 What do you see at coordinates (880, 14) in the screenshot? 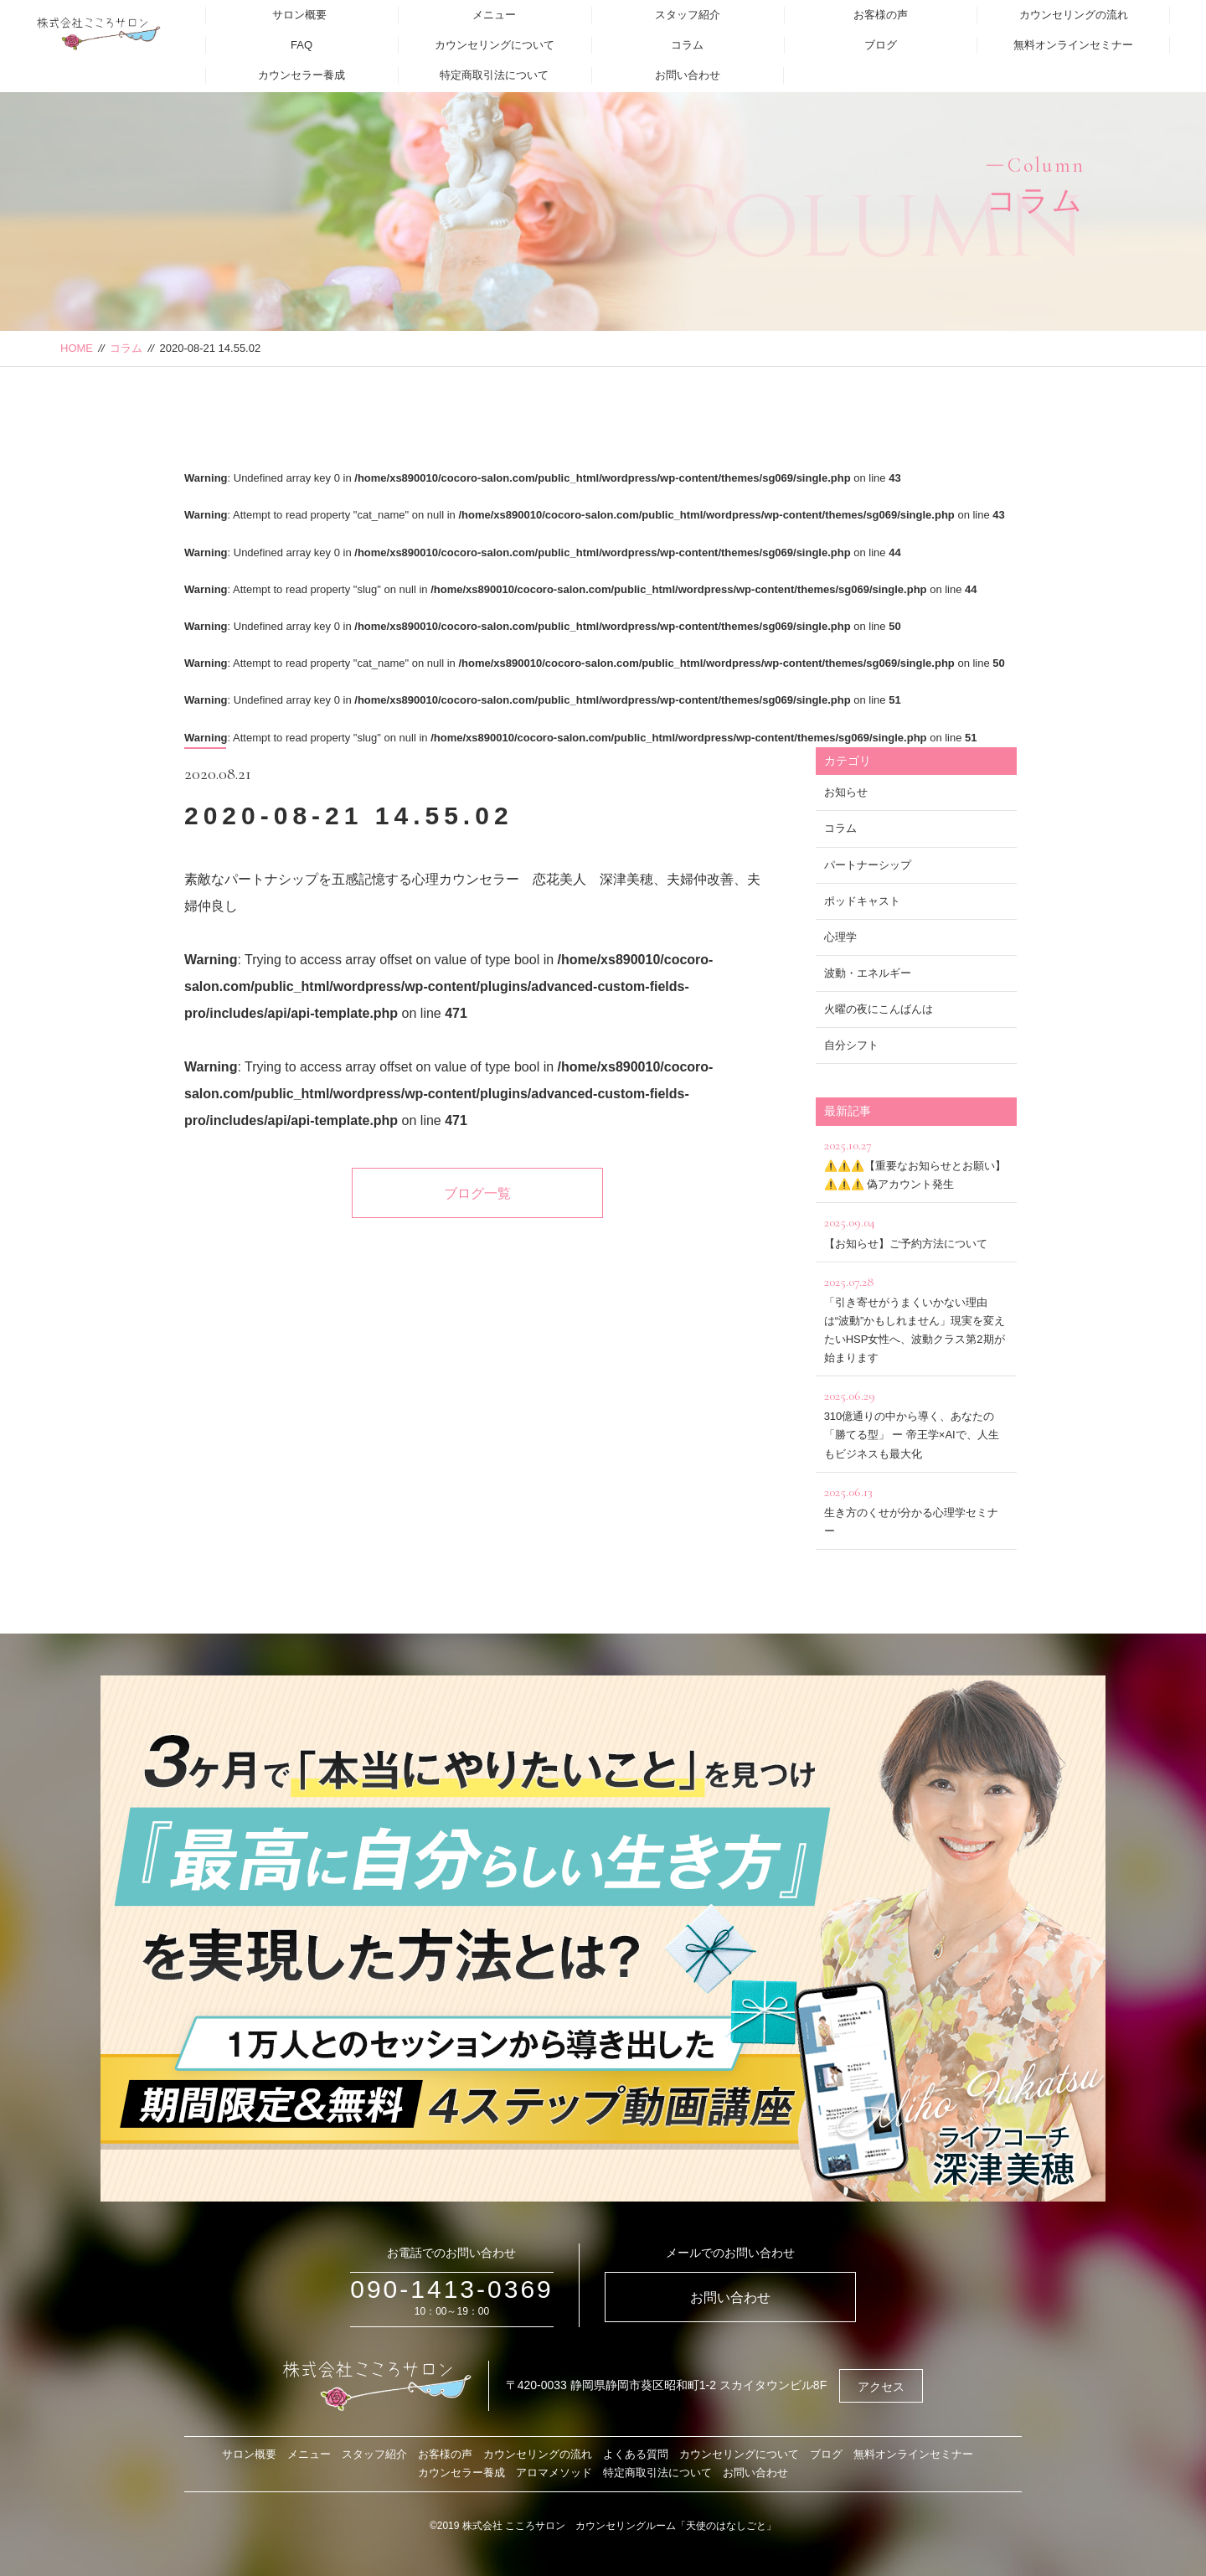
I see `お客様の声` at bounding box center [880, 14].